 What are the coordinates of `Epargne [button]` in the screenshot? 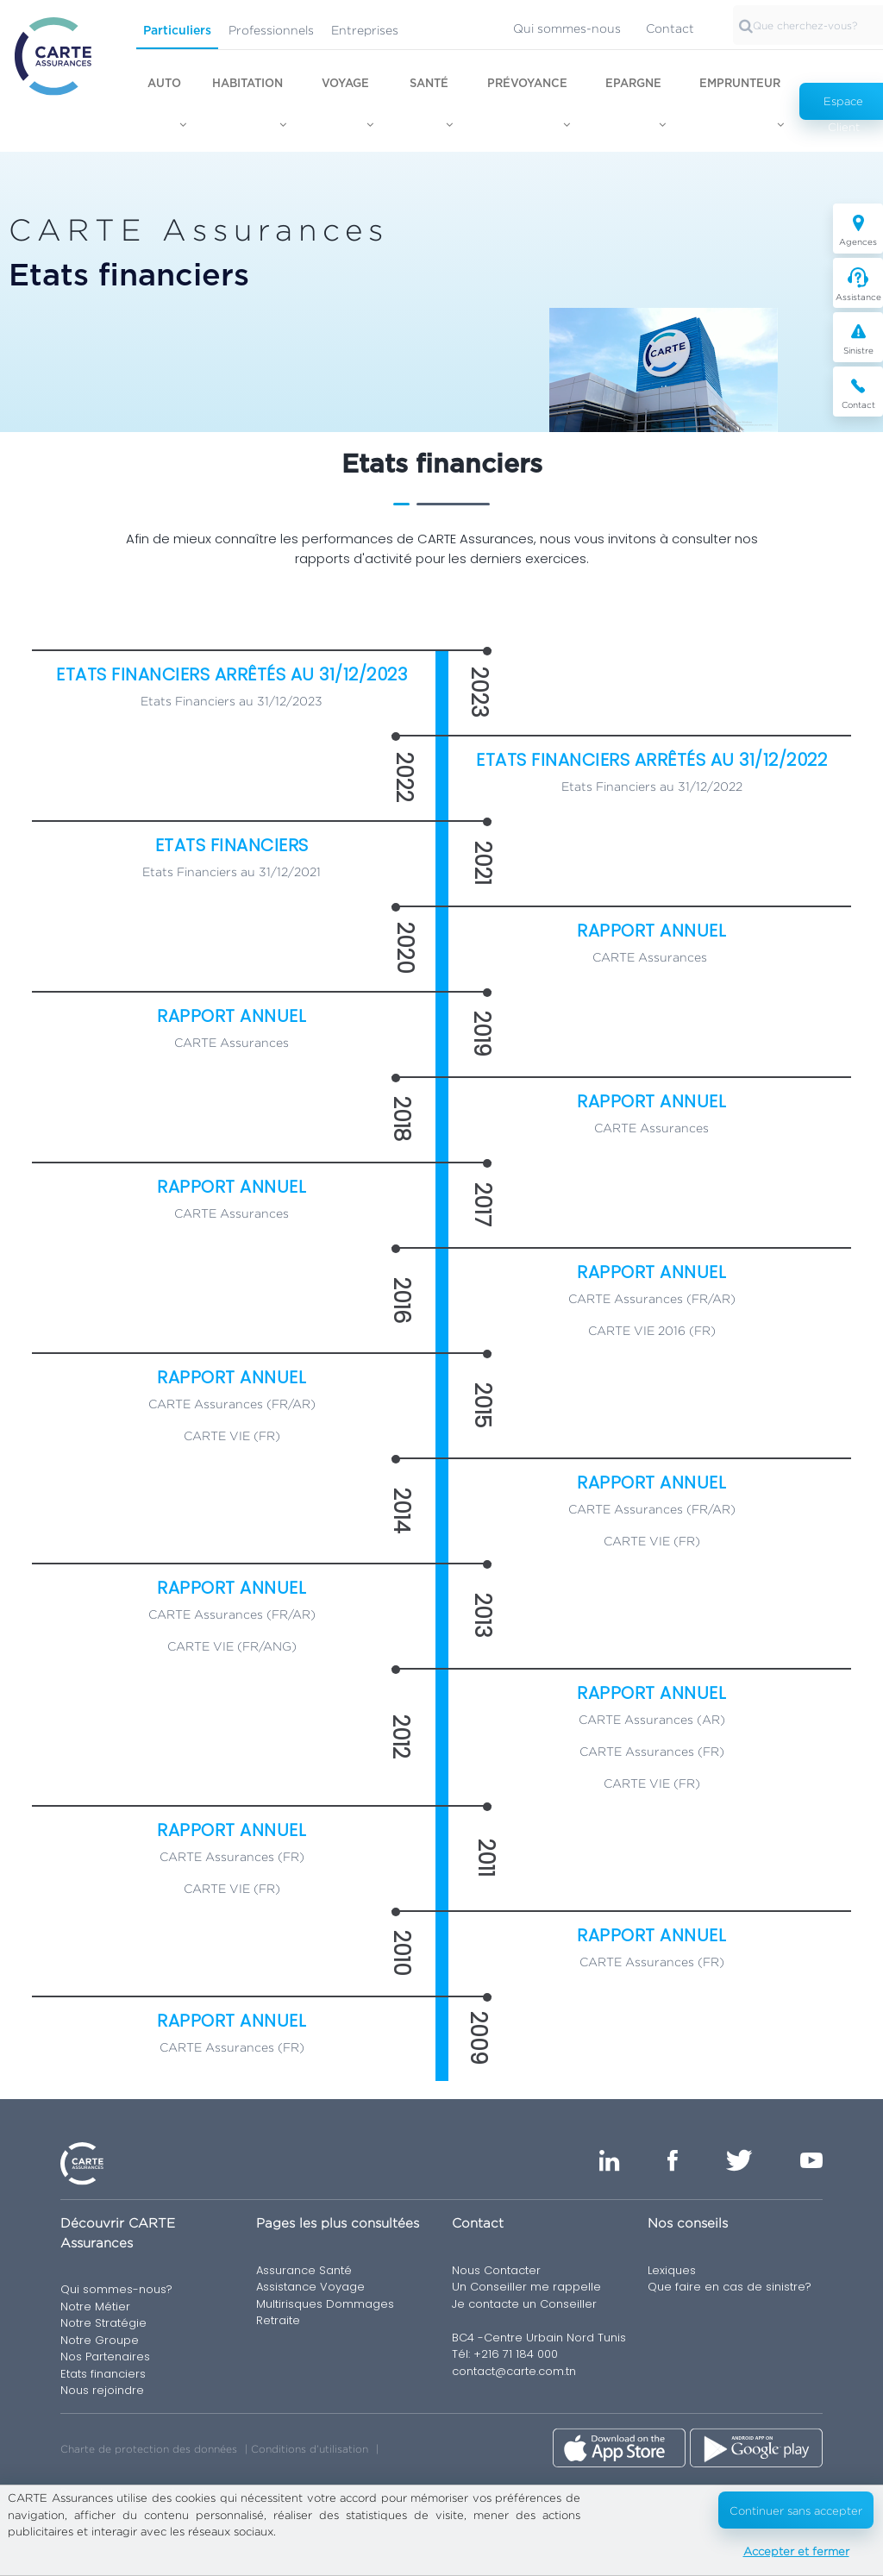 It's located at (633, 84).